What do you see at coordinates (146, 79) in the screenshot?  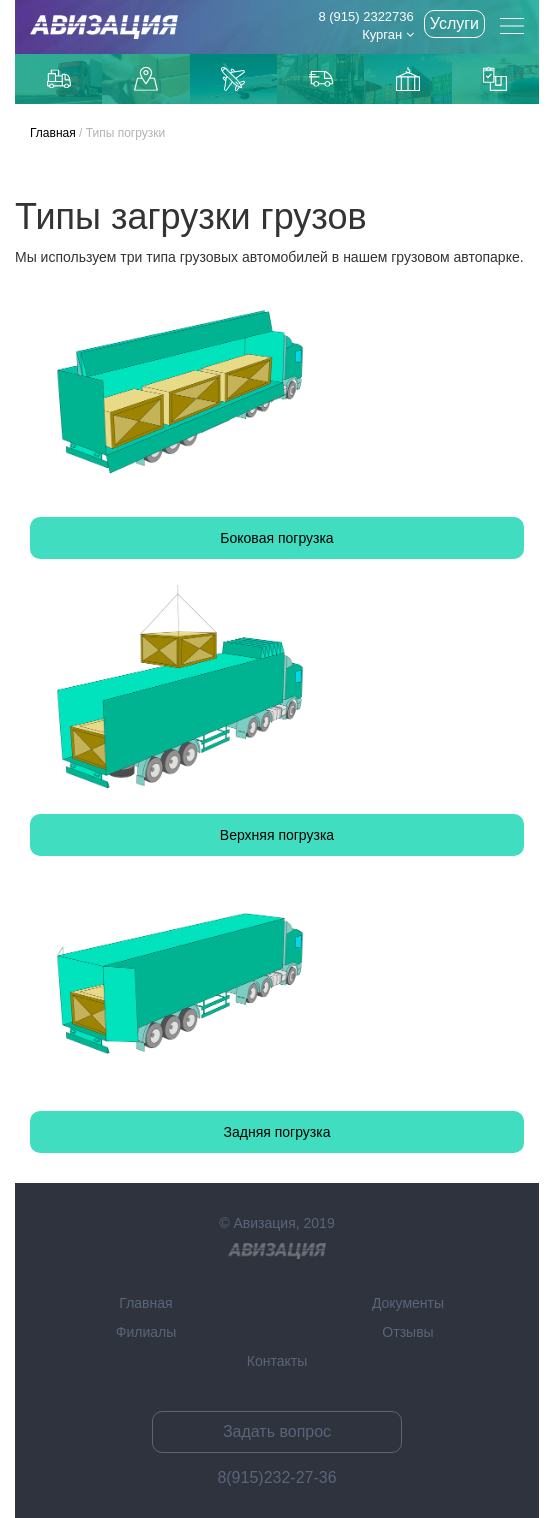 I see `Доставка до маркетплейсов` at bounding box center [146, 79].